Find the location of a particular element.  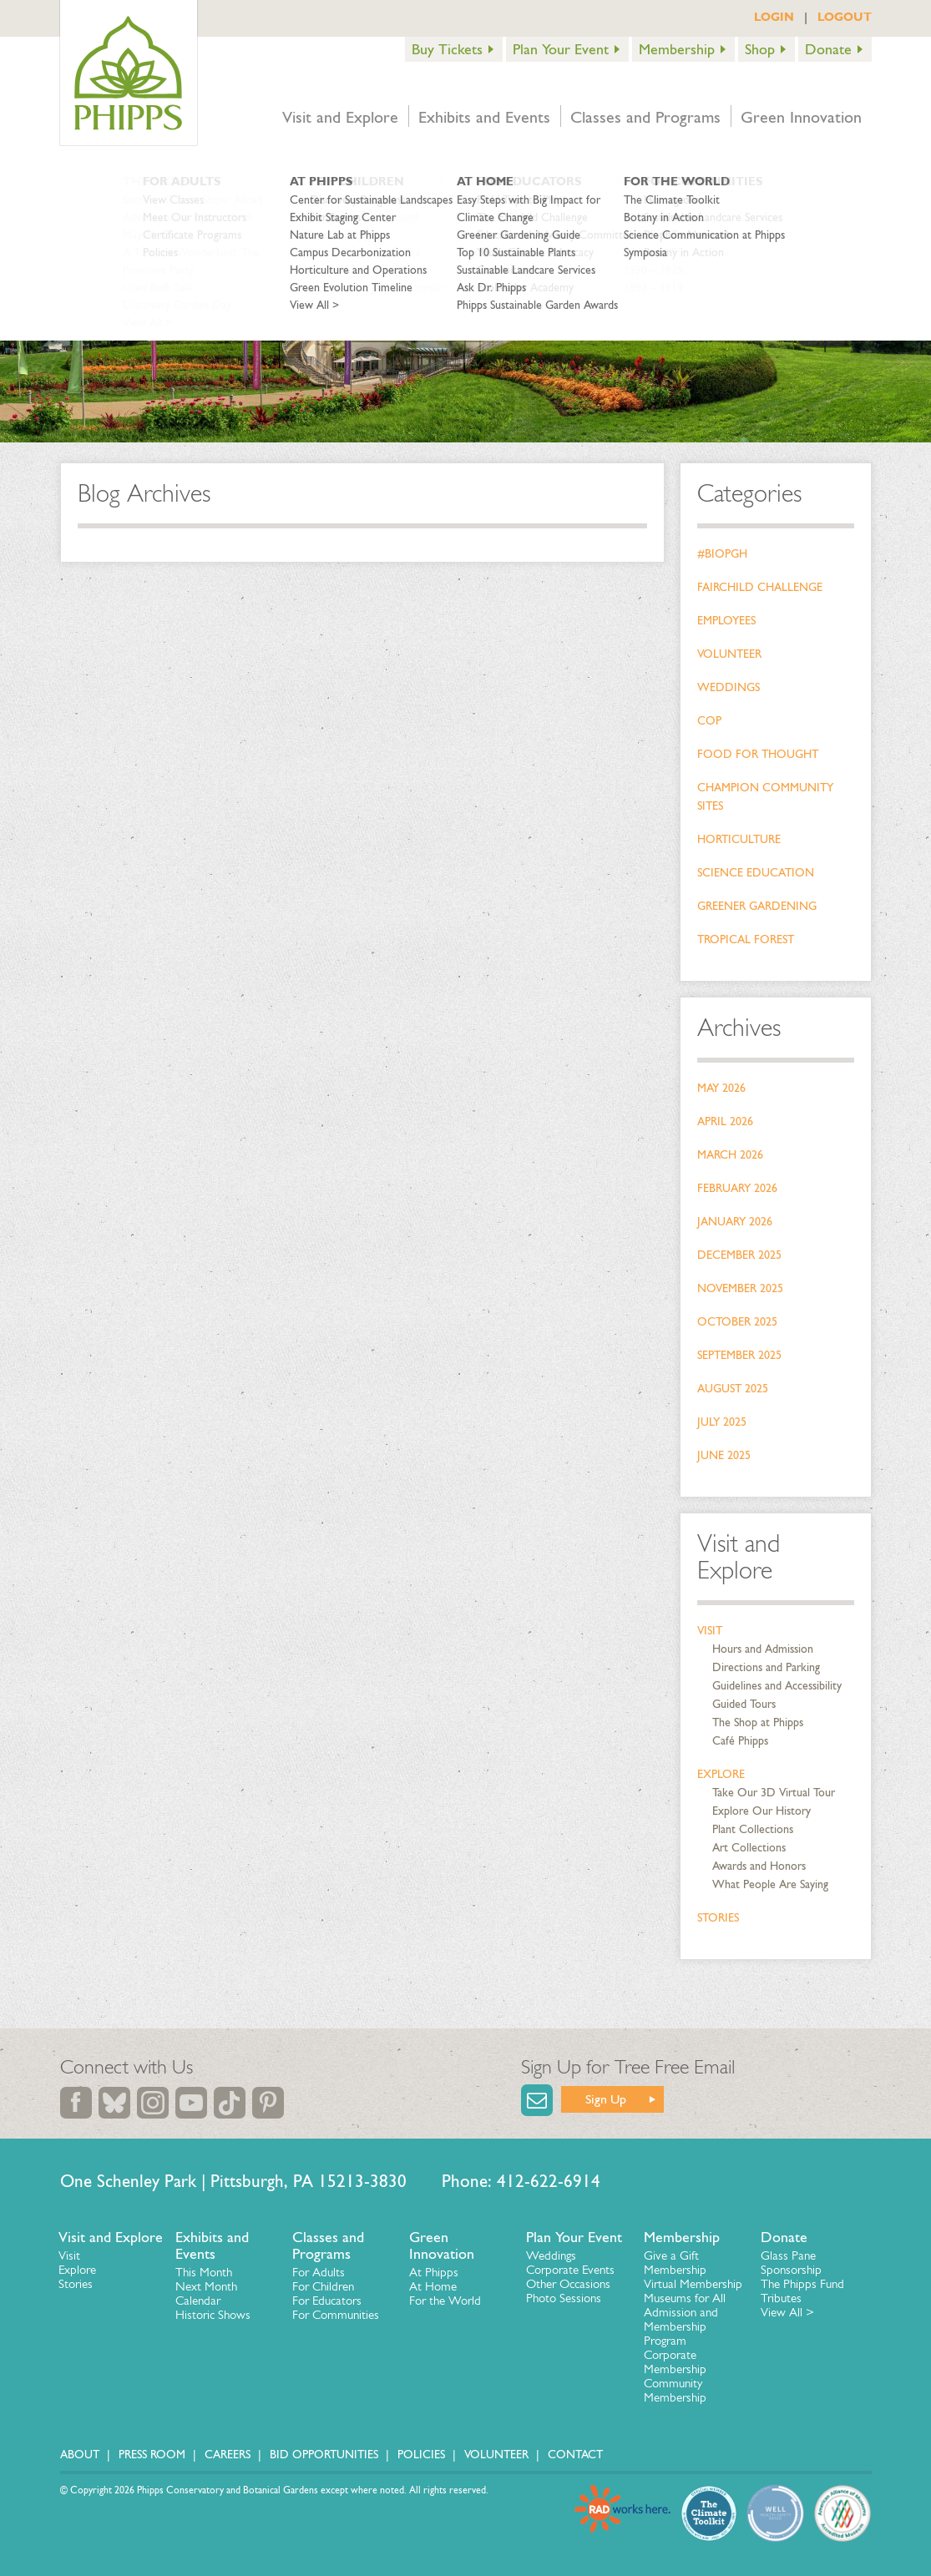

For Educators is located at coordinates (327, 2300).